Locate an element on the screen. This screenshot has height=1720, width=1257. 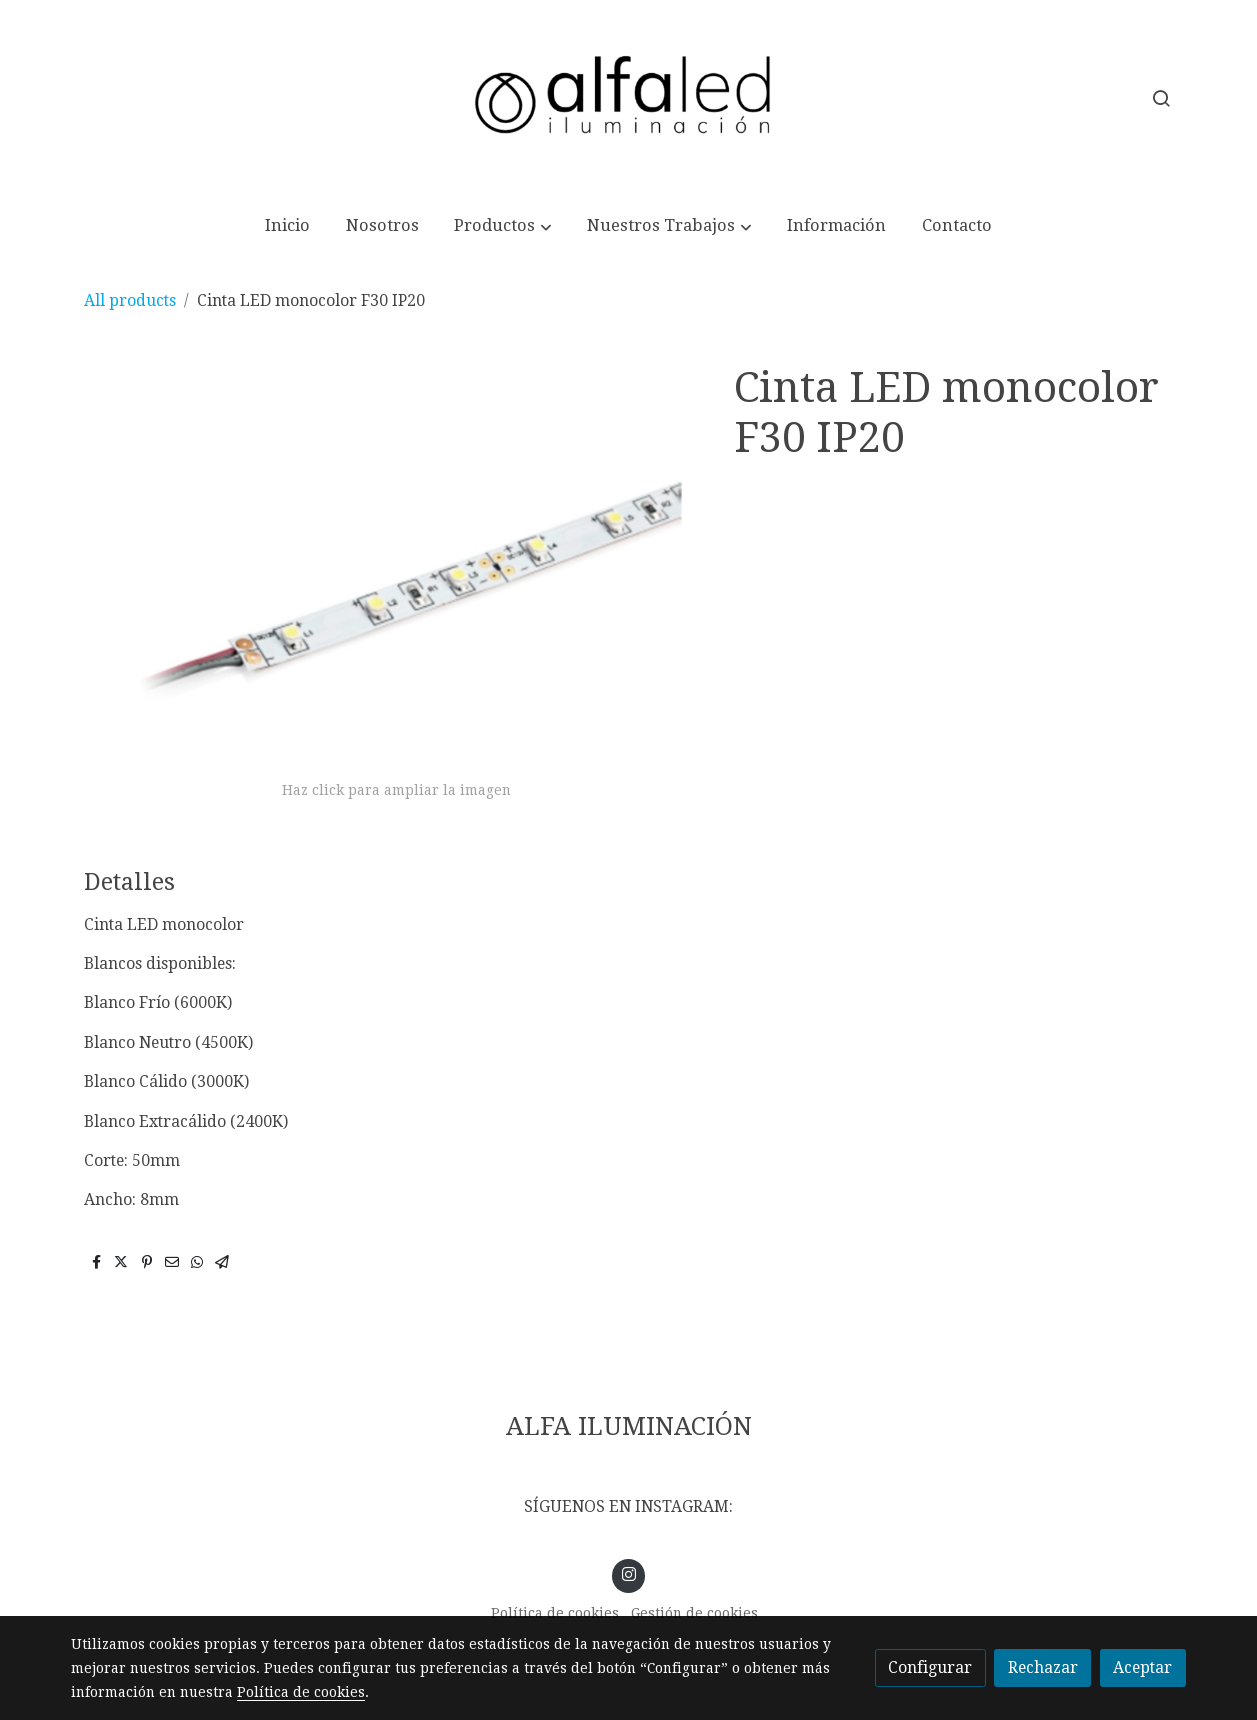
All products is located at coordinates (130, 300).